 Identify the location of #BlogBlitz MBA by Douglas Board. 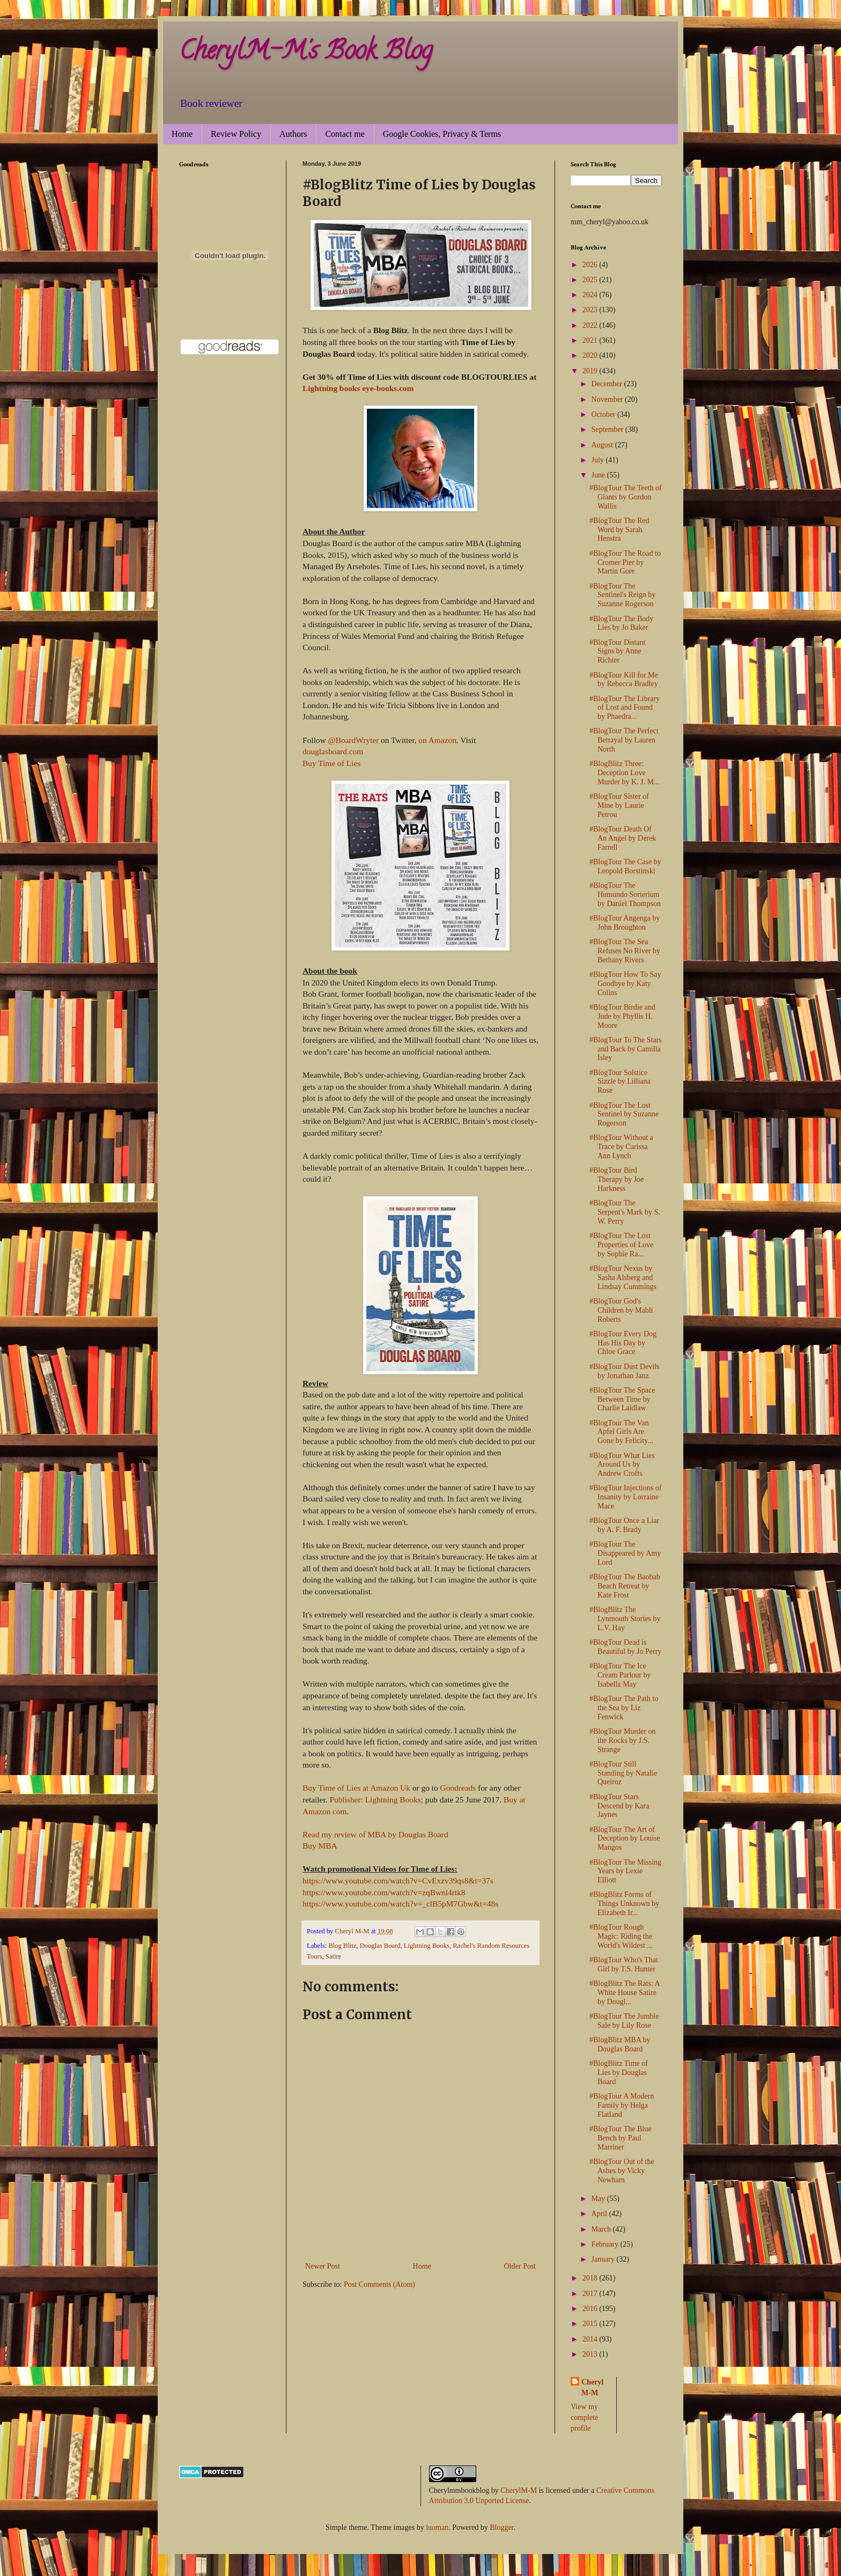
(620, 2044).